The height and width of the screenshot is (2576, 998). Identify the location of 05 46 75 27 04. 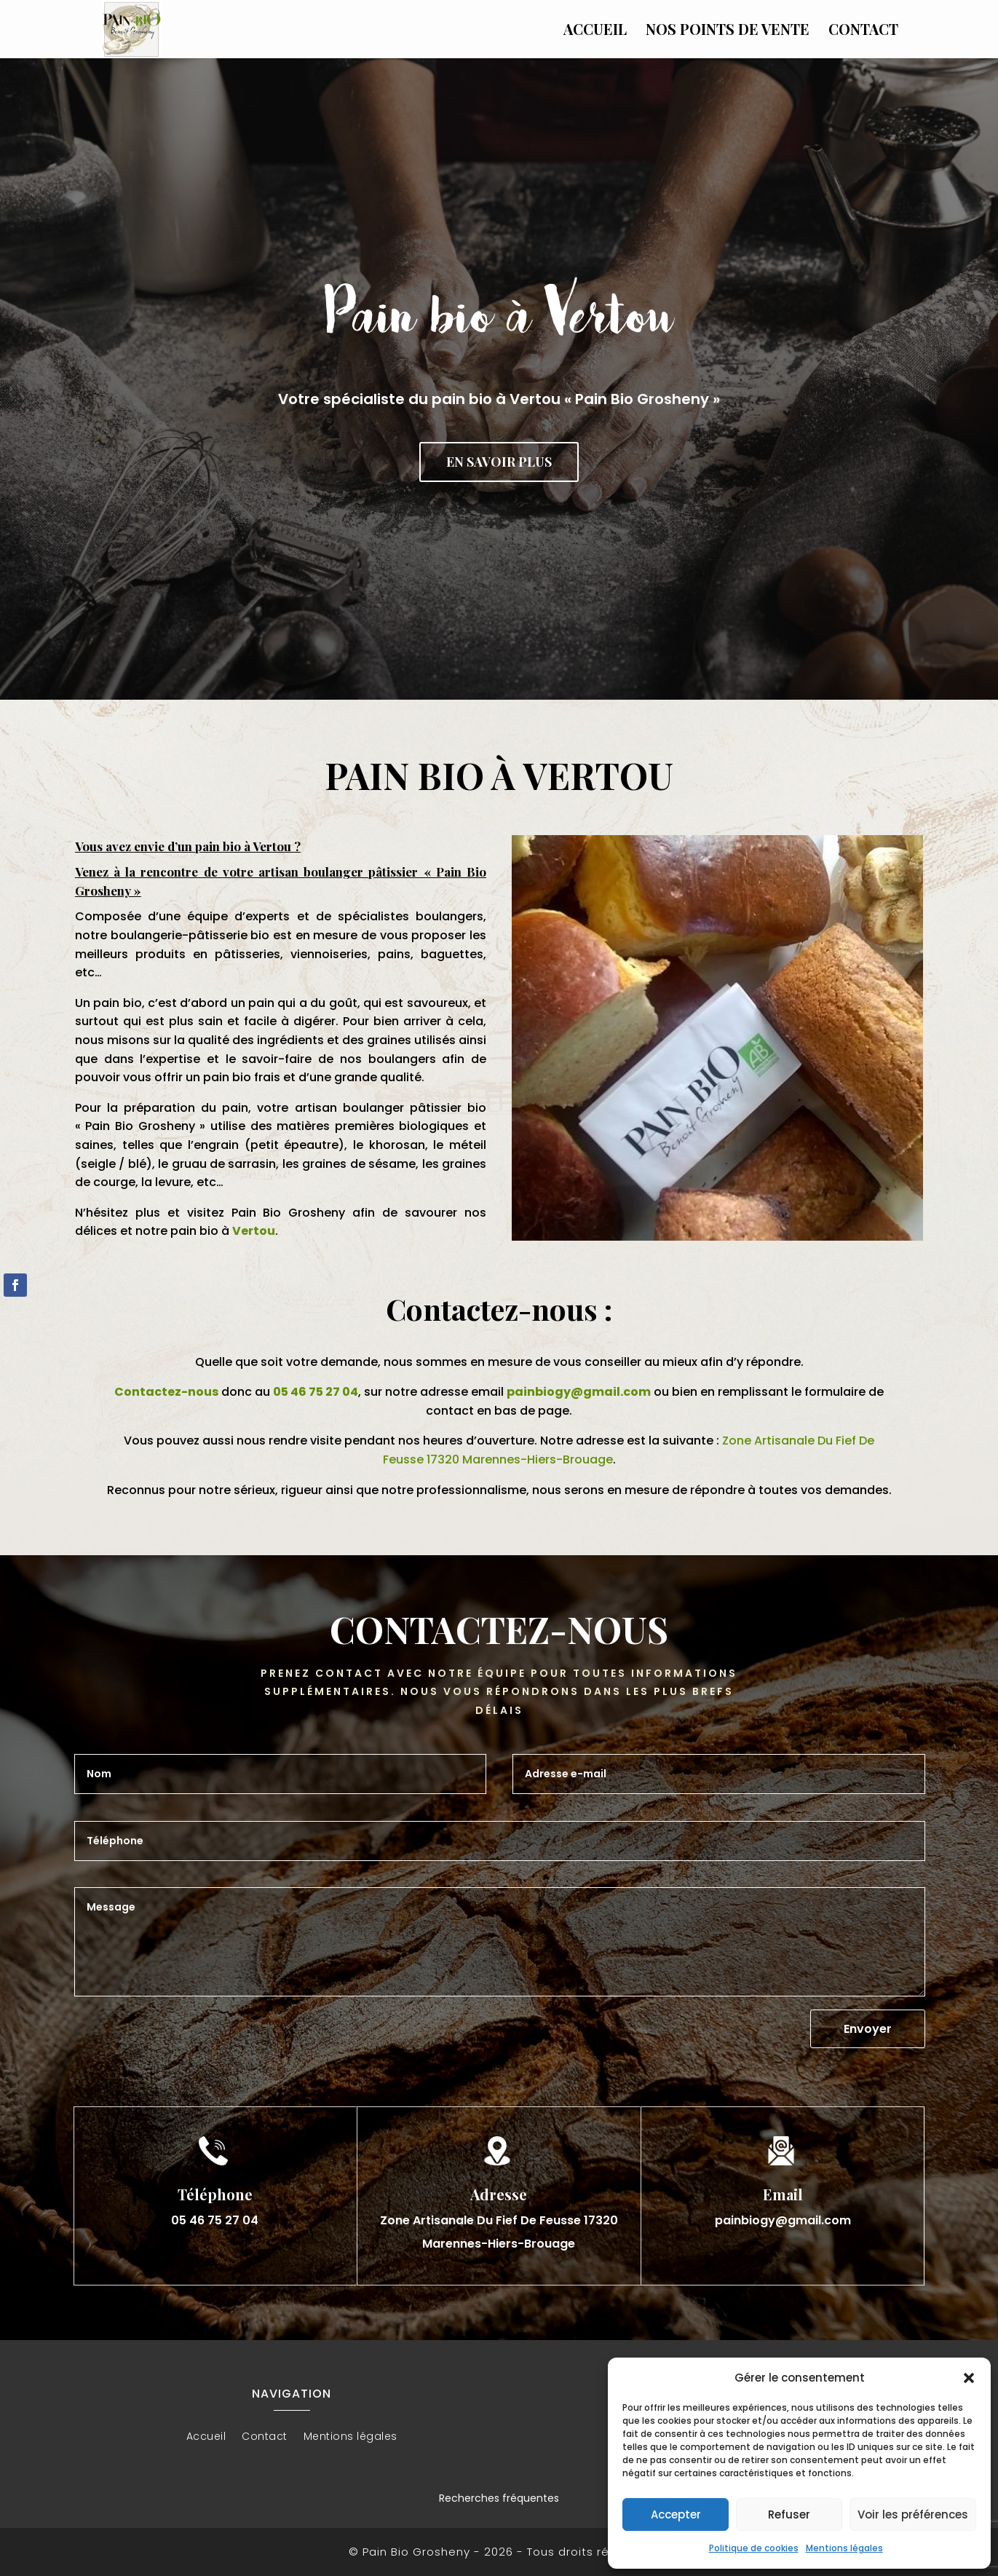
(315, 1391).